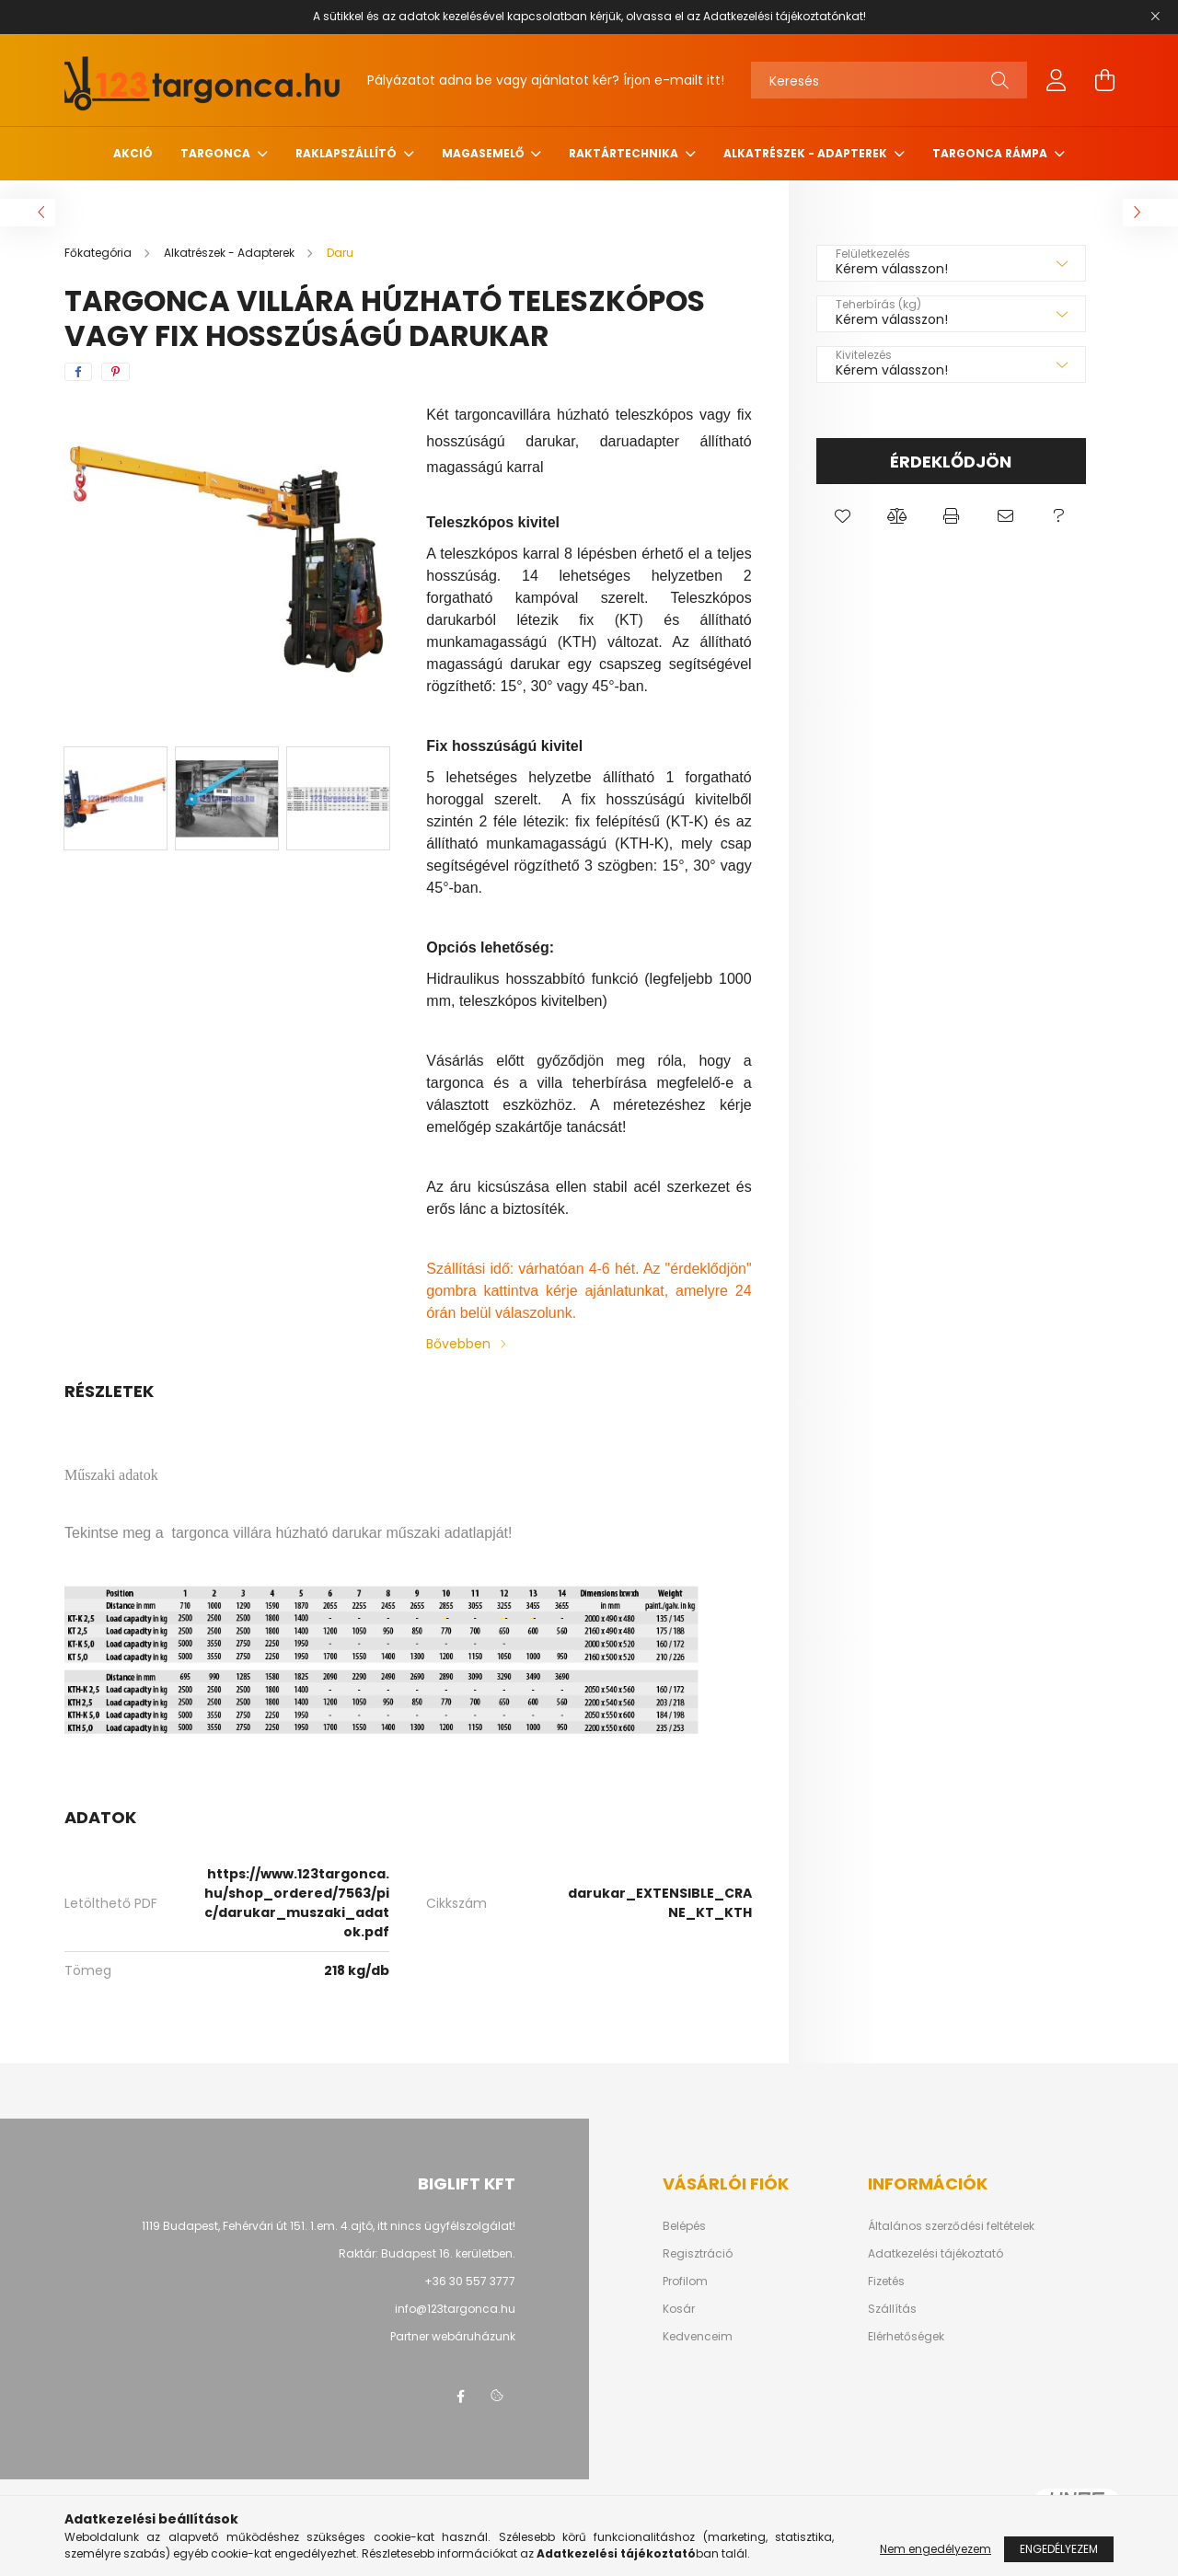 The image size is (1178, 2576). What do you see at coordinates (78, 372) in the screenshot?
I see `[facebook]` at bounding box center [78, 372].